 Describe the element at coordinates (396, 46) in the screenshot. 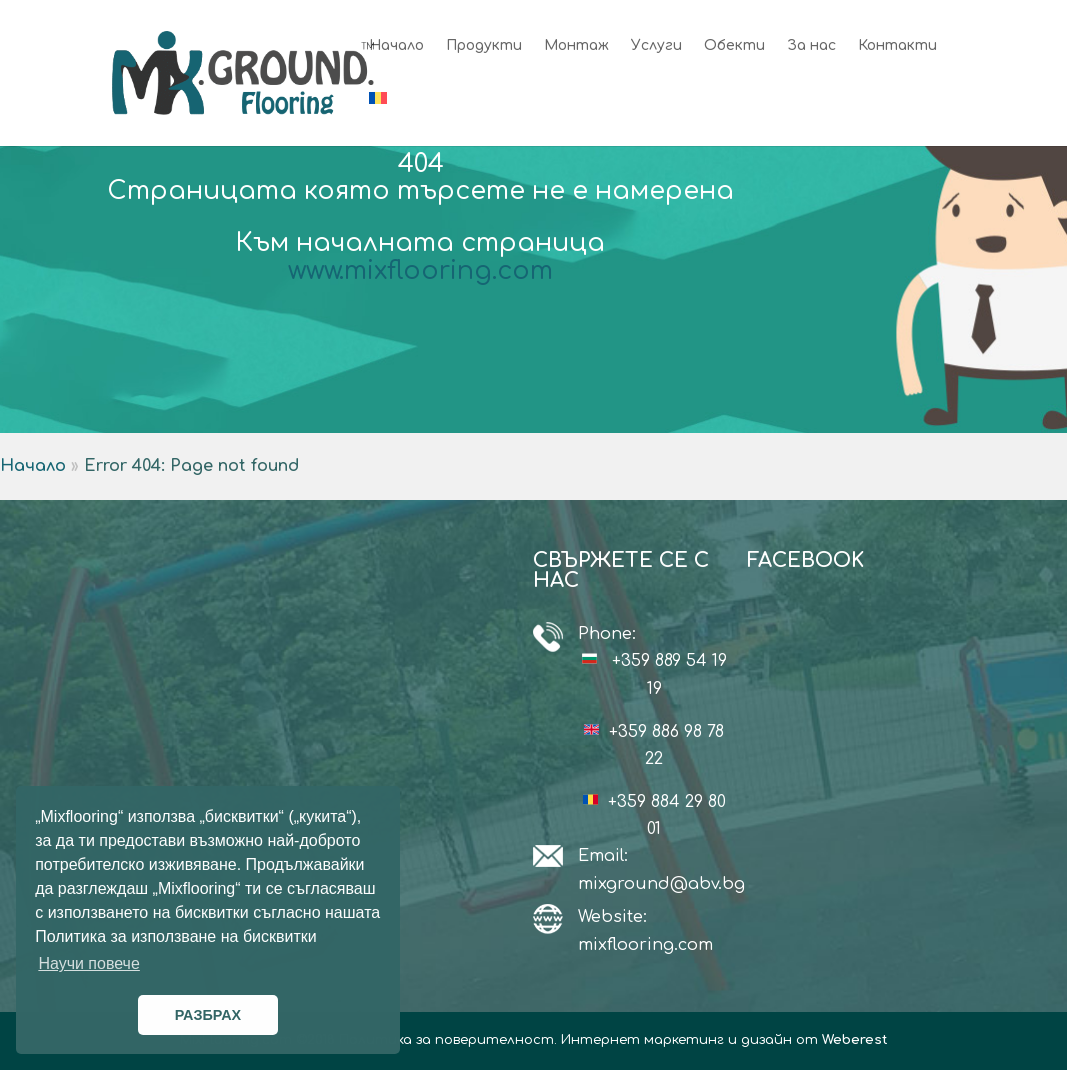

I see `Начало` at that location.